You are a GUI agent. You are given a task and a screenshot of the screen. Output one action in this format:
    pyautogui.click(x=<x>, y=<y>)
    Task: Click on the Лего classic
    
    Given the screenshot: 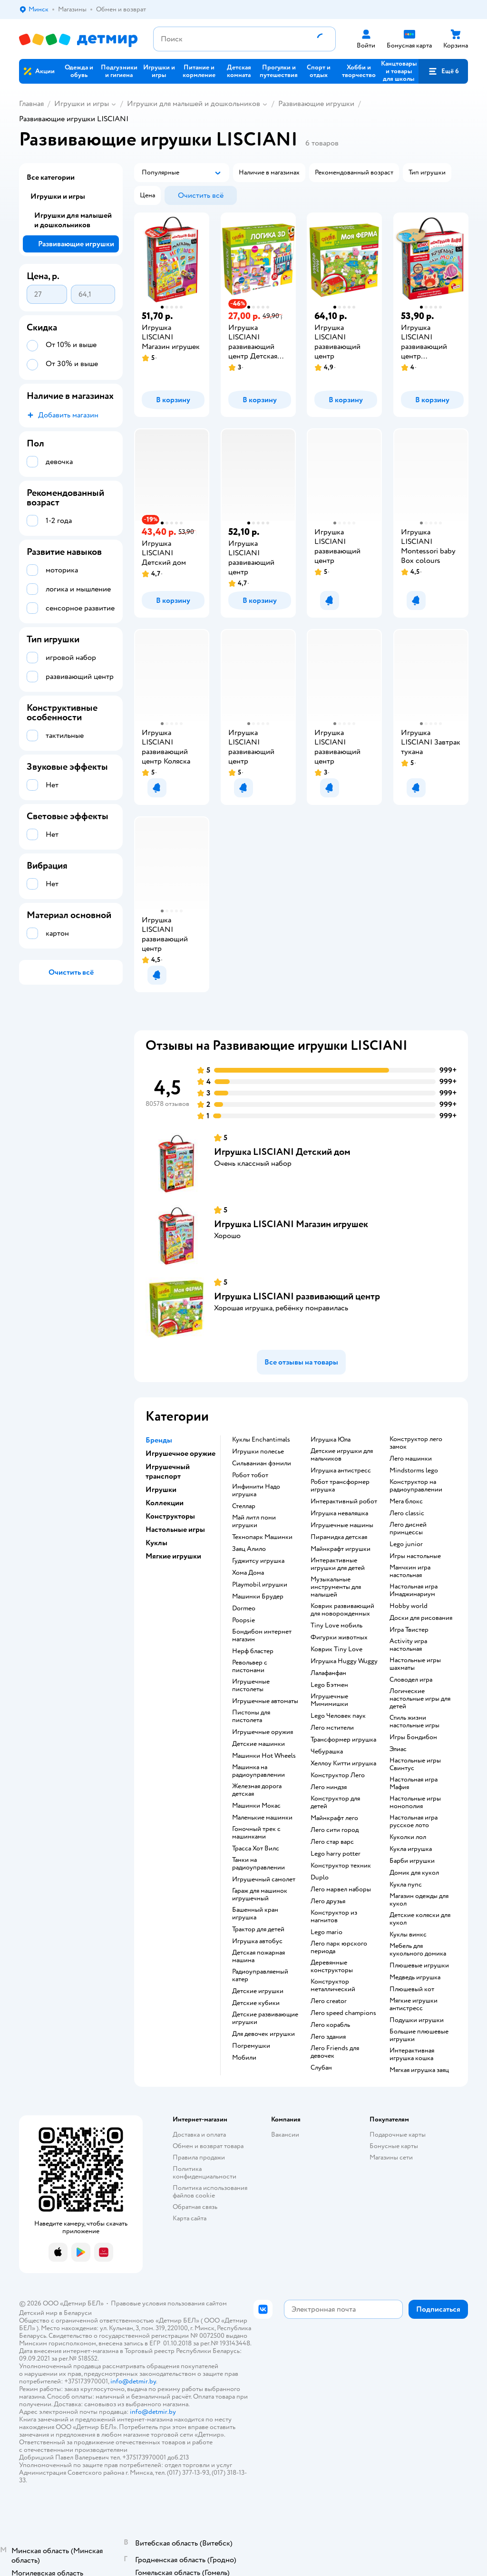 What is the action you would take?
    pyautogui.click(x=407, y=1513)
    